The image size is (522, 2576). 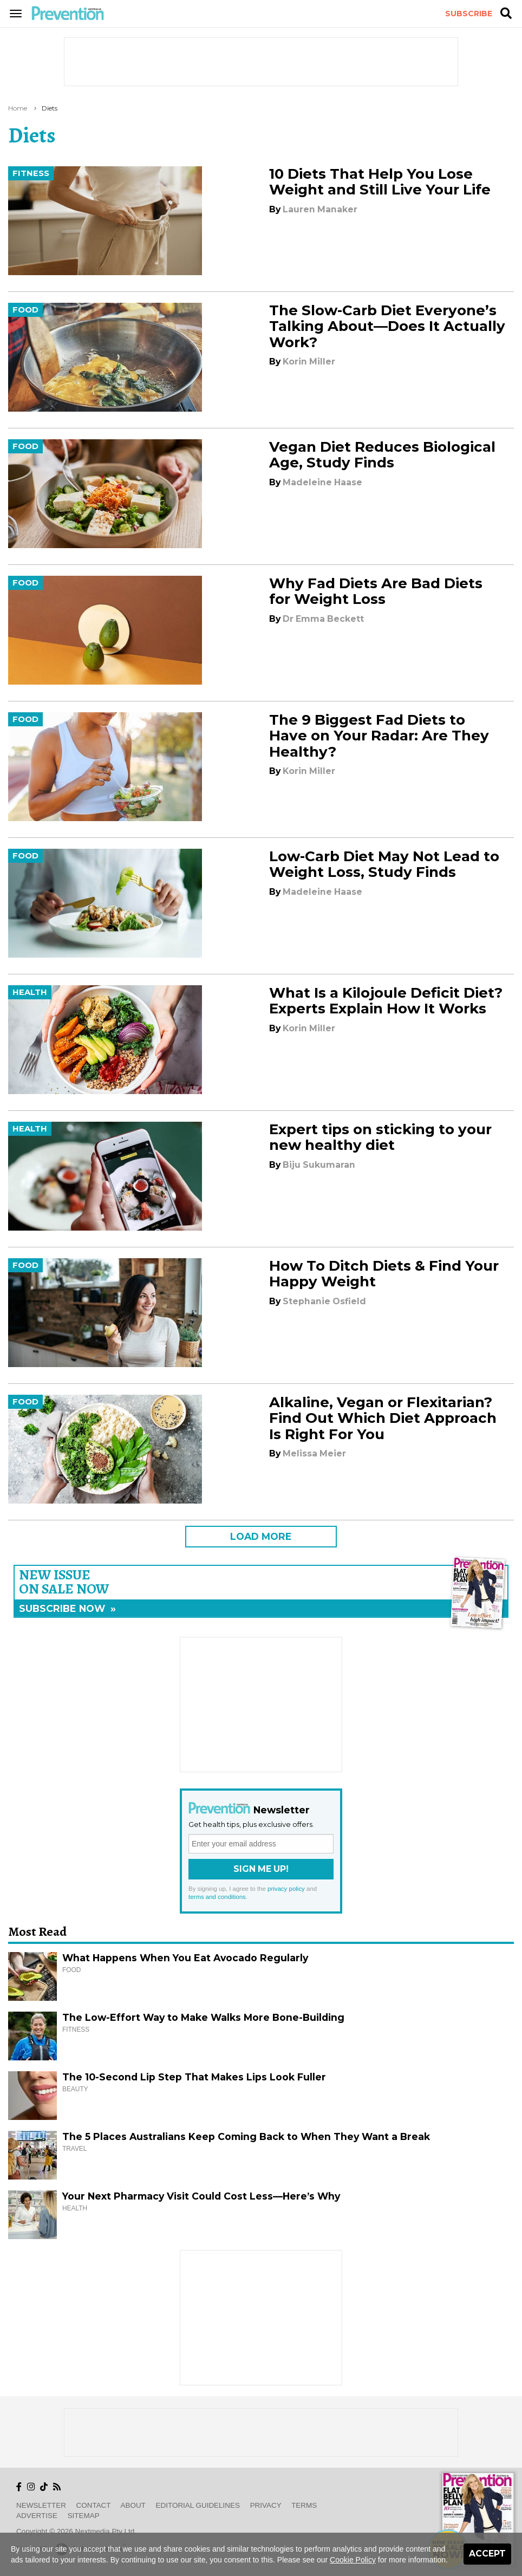 I want to click on Melissa Meier, so click(x=314, y=1453).